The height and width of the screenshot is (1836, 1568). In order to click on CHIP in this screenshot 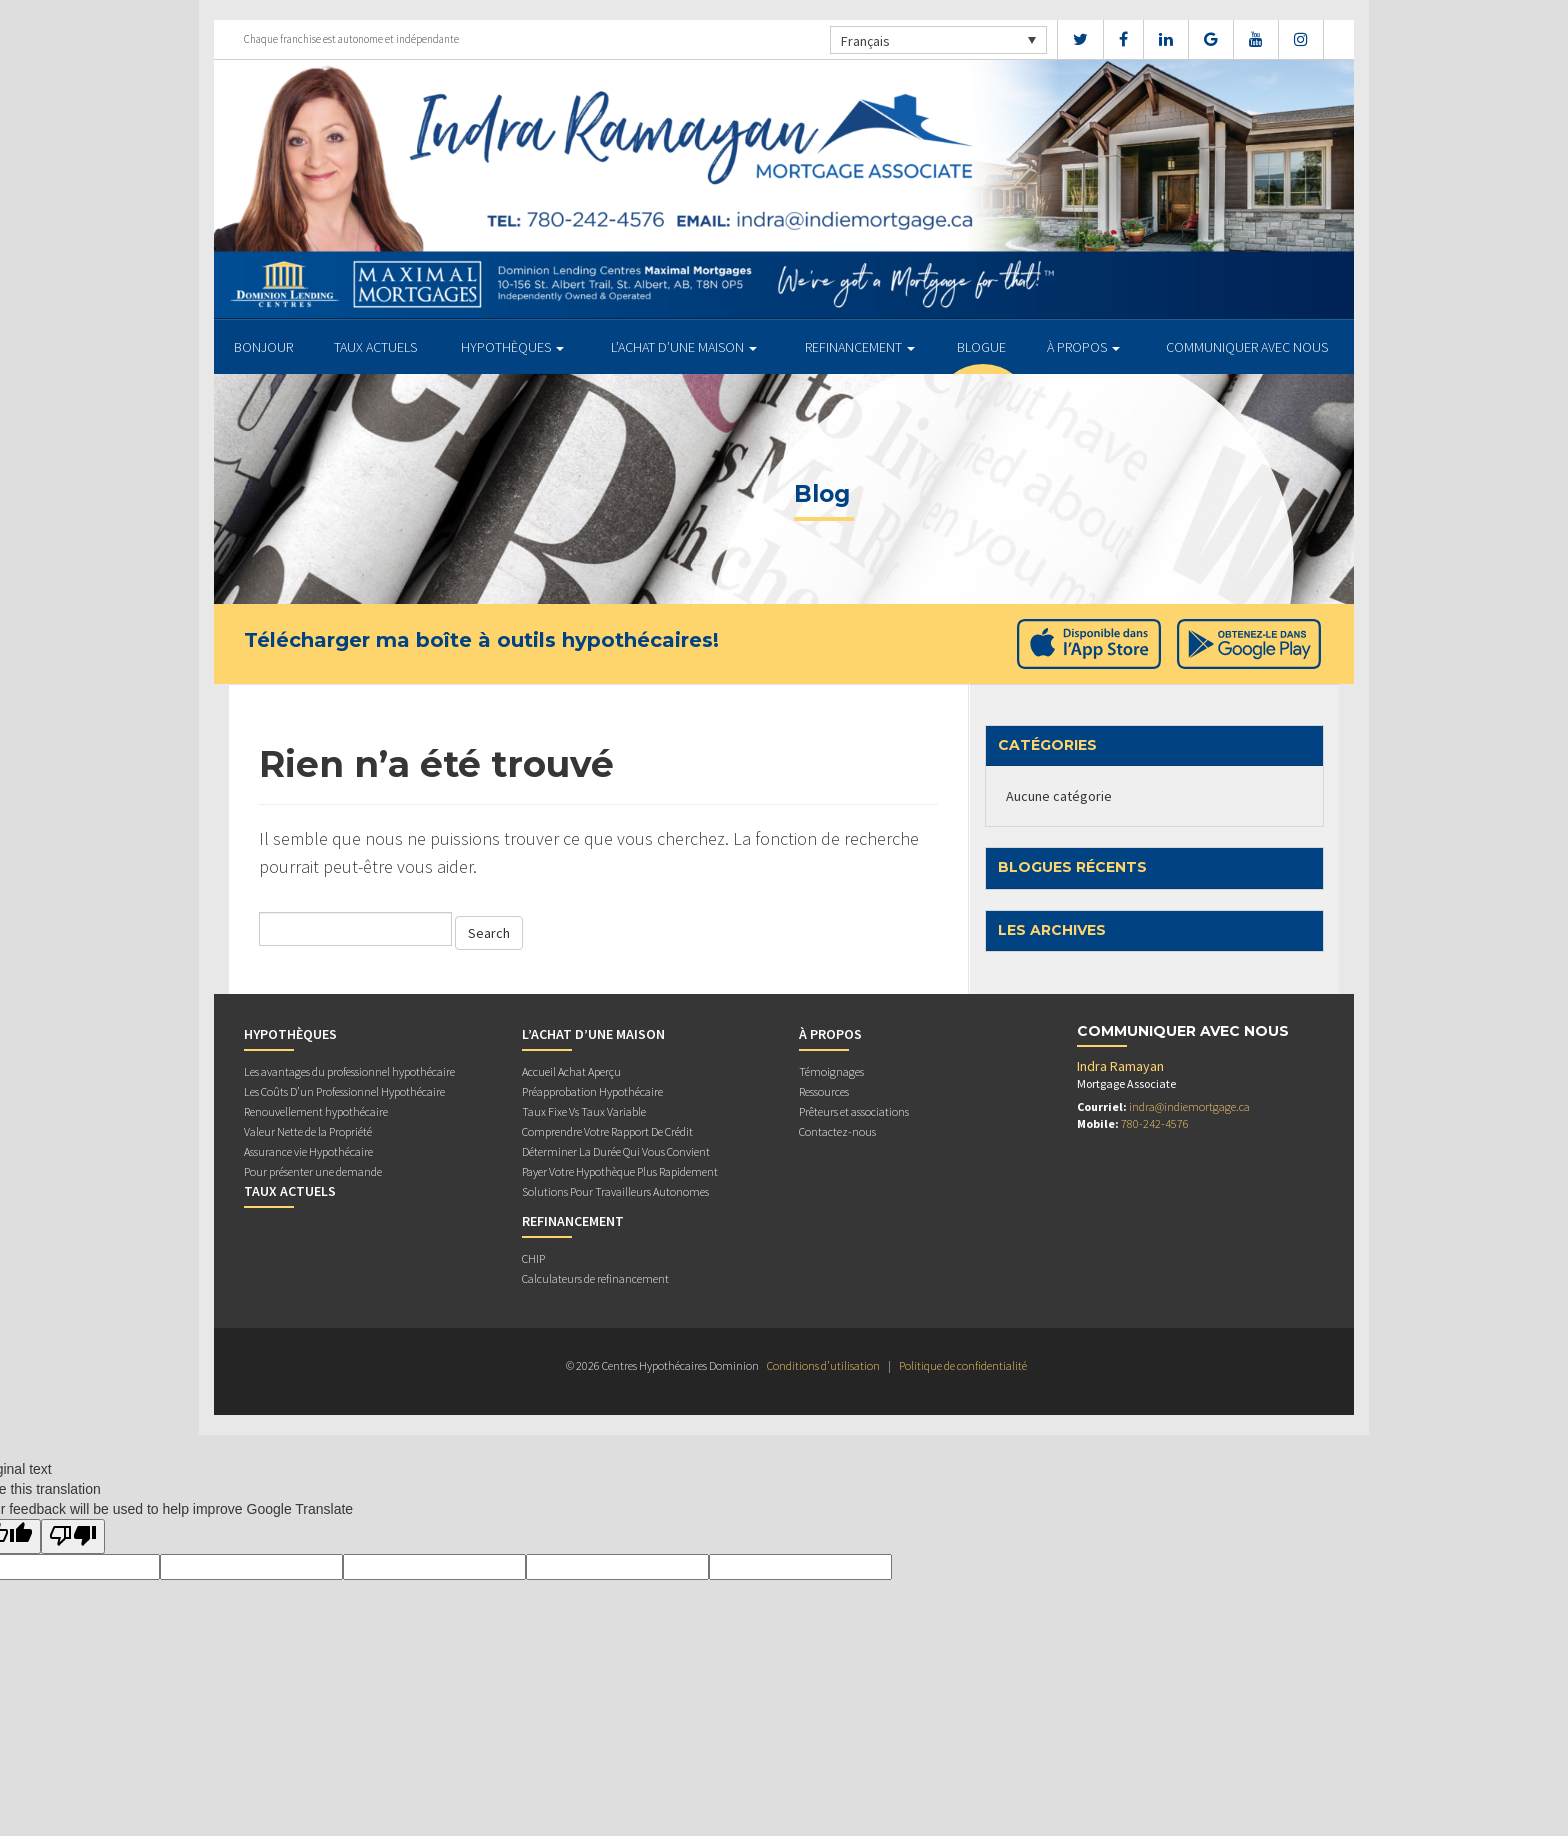, I will do `click(533, 1258)`.